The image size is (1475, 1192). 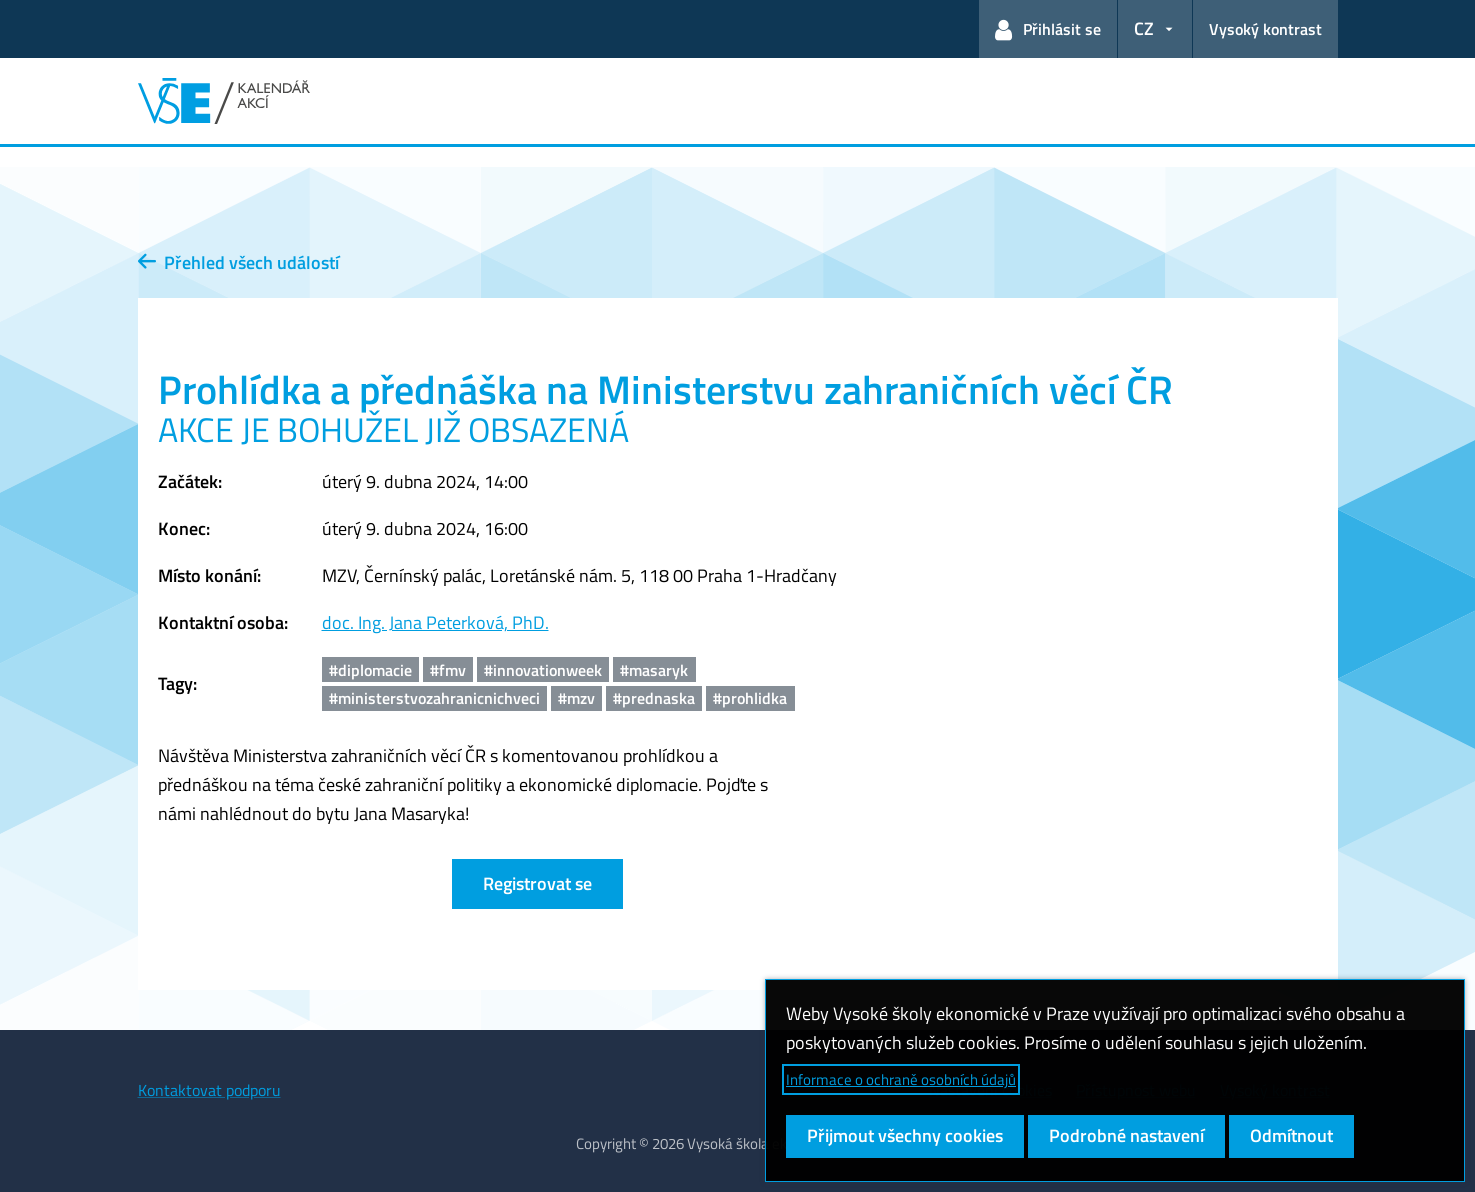 I want to click on Přehled všech událostí, so click(x=238, y=262).